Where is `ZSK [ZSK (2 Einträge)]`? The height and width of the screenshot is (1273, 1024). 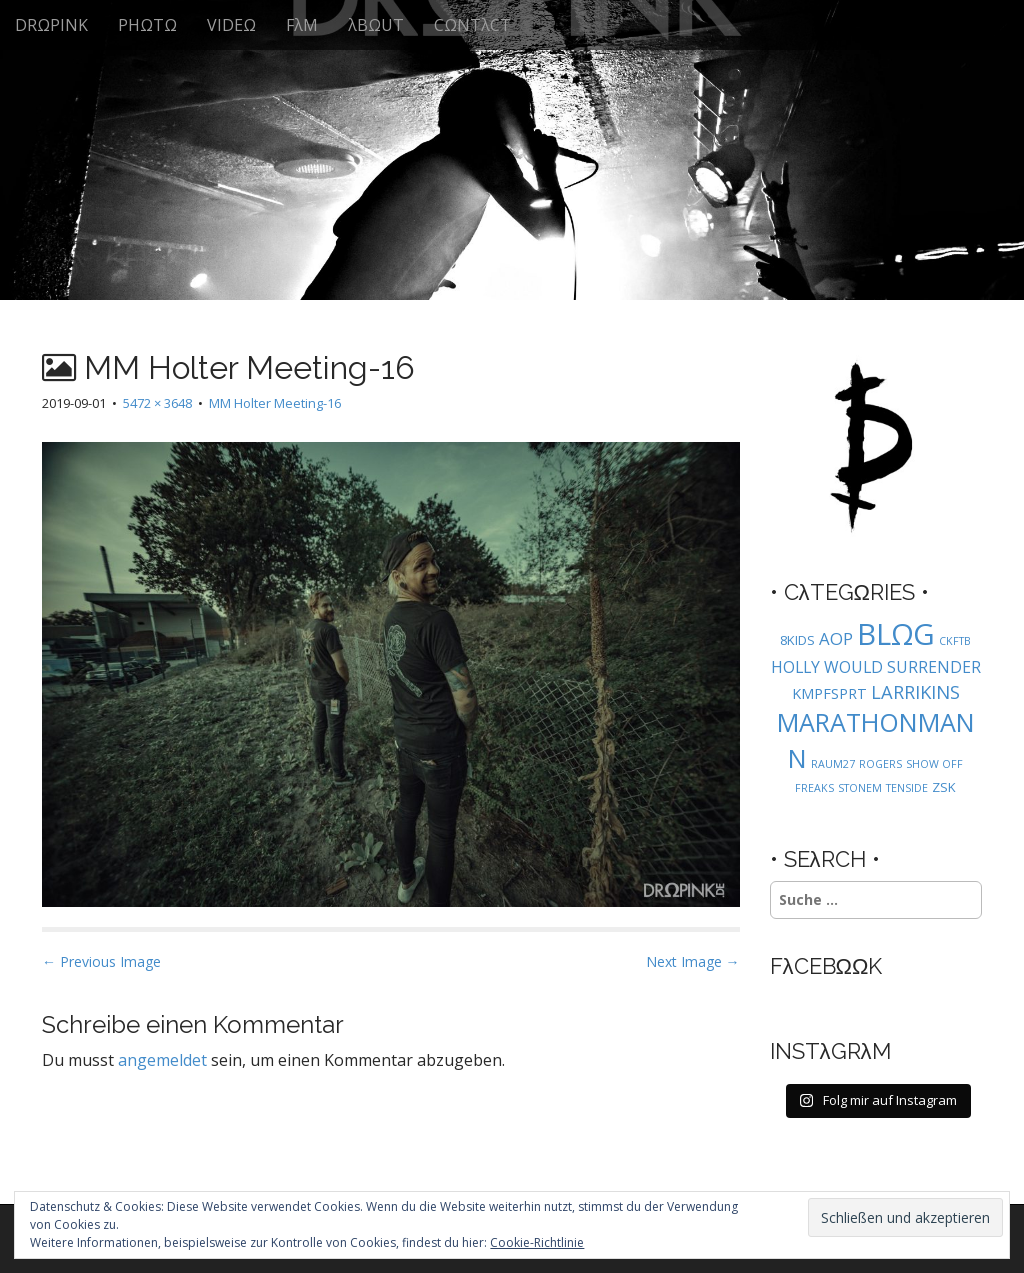 ZSK [ZSK (2 Einträge)] is located at coordinates (944, 787).